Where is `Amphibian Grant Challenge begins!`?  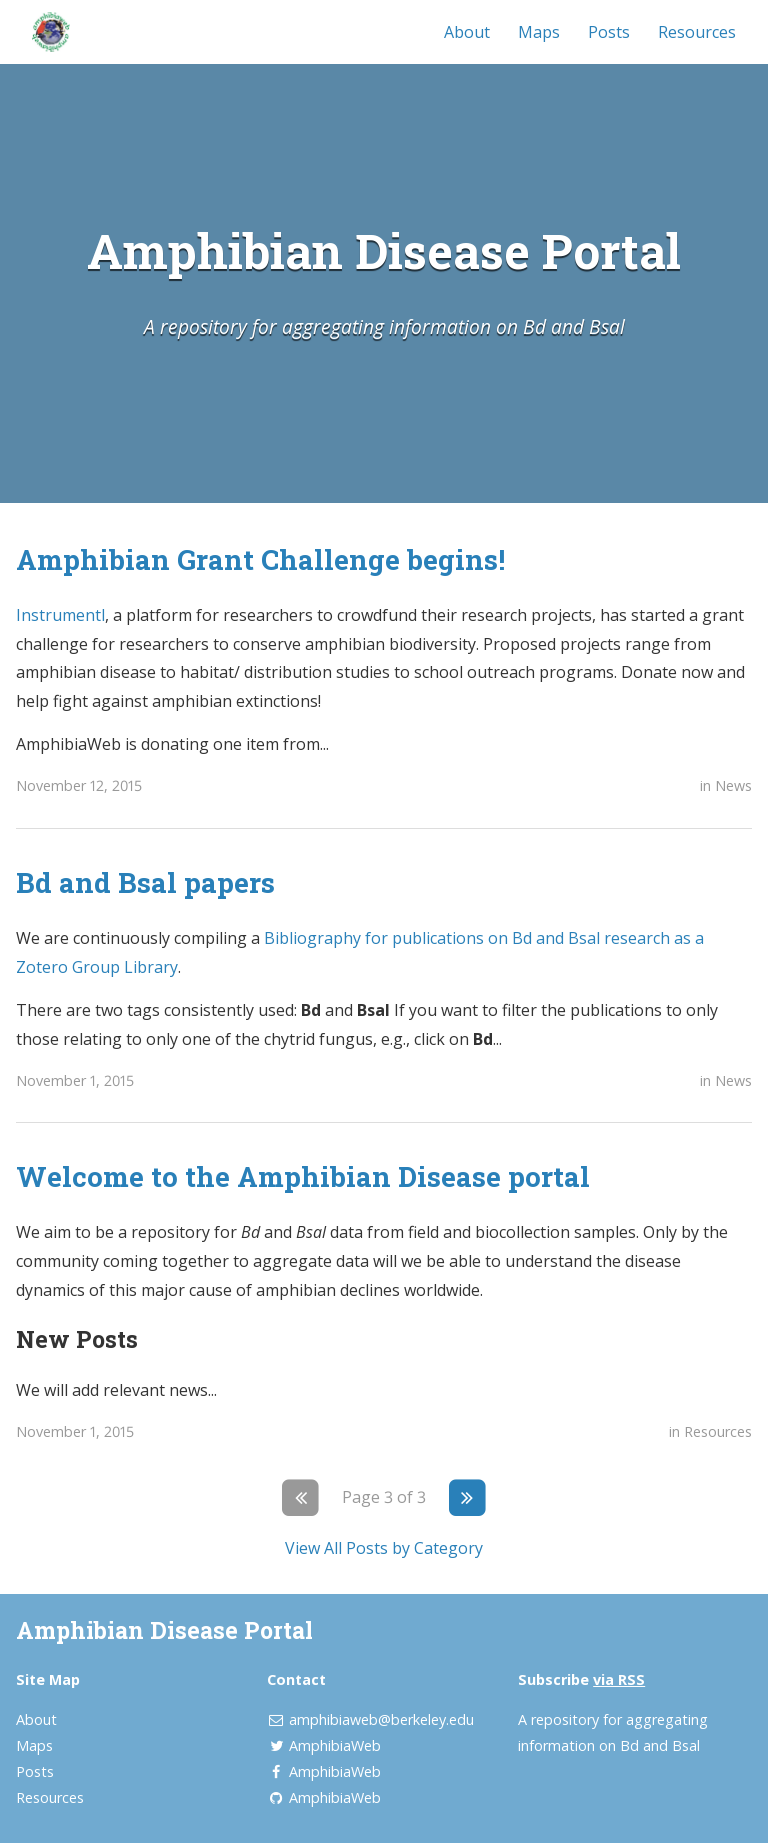
Amphibian Grant Challenge begins! is located at coordinates (260, 559).